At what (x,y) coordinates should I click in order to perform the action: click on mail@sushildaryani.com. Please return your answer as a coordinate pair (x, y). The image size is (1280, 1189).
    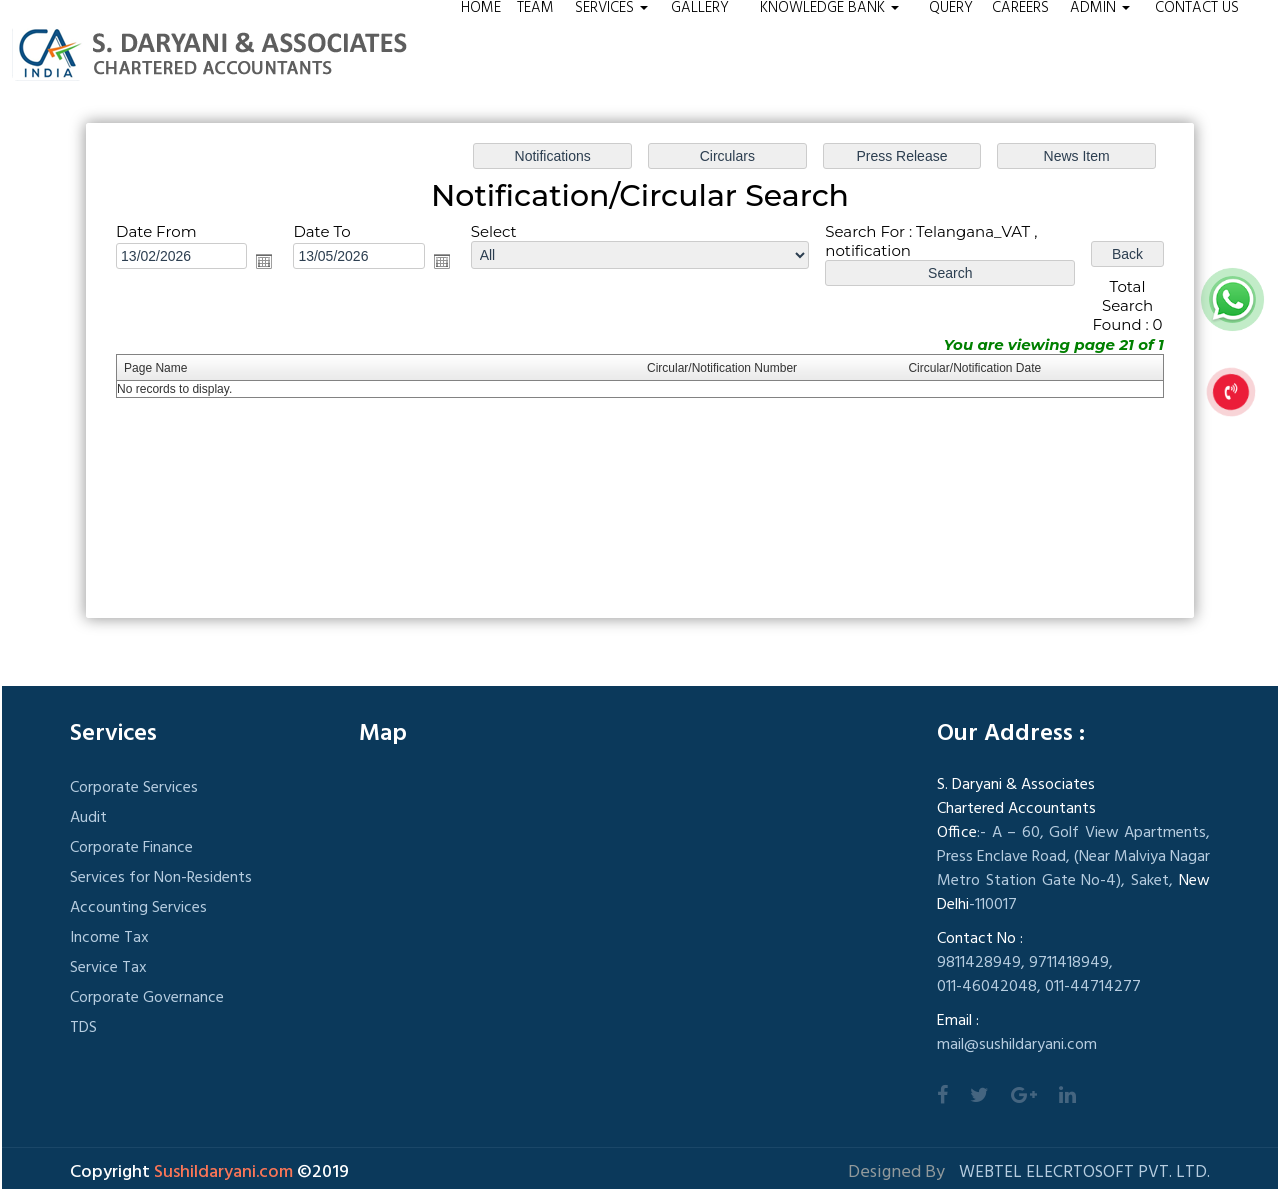
    Looking at the image, I should click on (1017, 1045).